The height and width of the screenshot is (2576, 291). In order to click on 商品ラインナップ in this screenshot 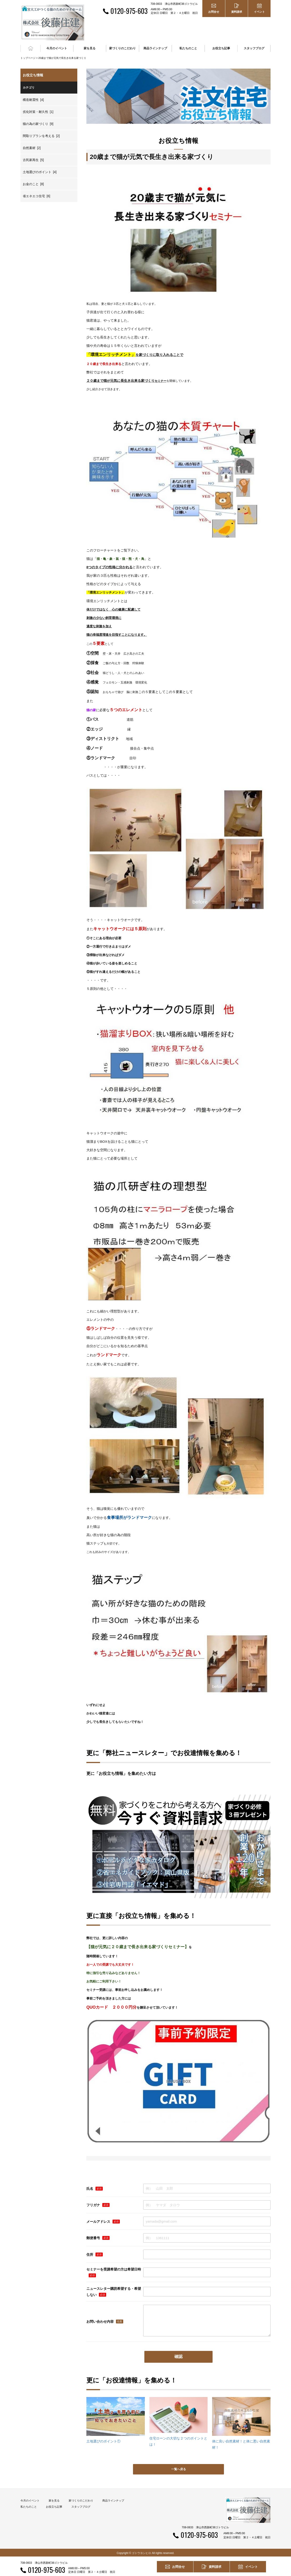, I will do `click(113, 2499)`.